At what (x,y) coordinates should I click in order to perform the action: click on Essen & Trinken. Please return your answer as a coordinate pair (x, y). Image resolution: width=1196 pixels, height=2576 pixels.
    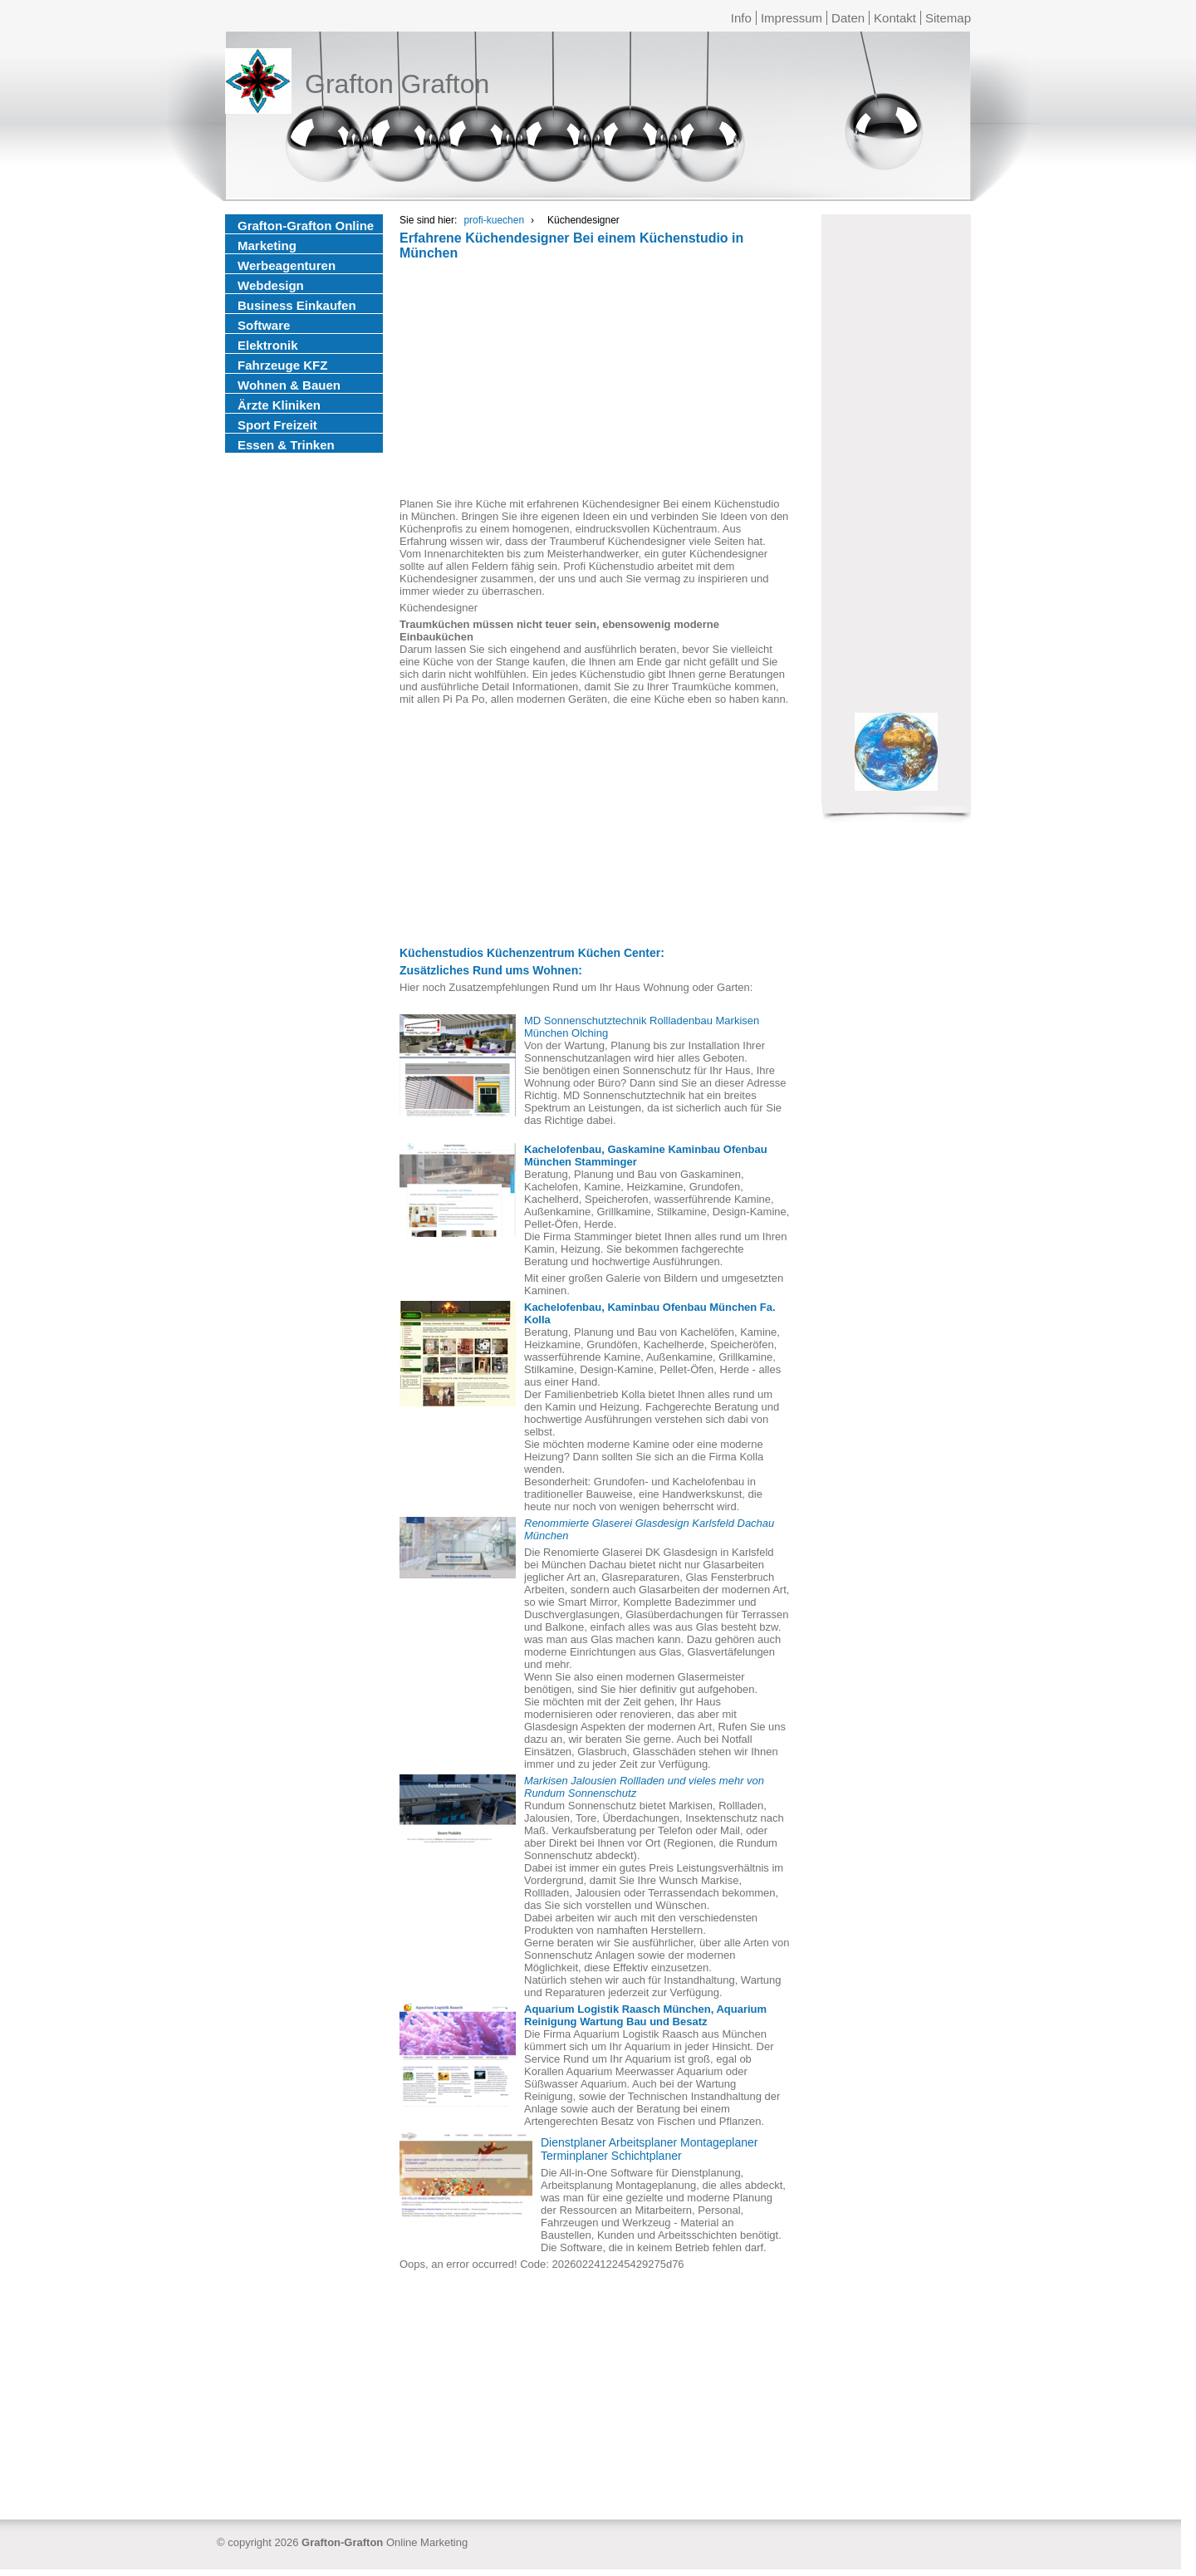
    Looking at the image, I should click on (286, 445).